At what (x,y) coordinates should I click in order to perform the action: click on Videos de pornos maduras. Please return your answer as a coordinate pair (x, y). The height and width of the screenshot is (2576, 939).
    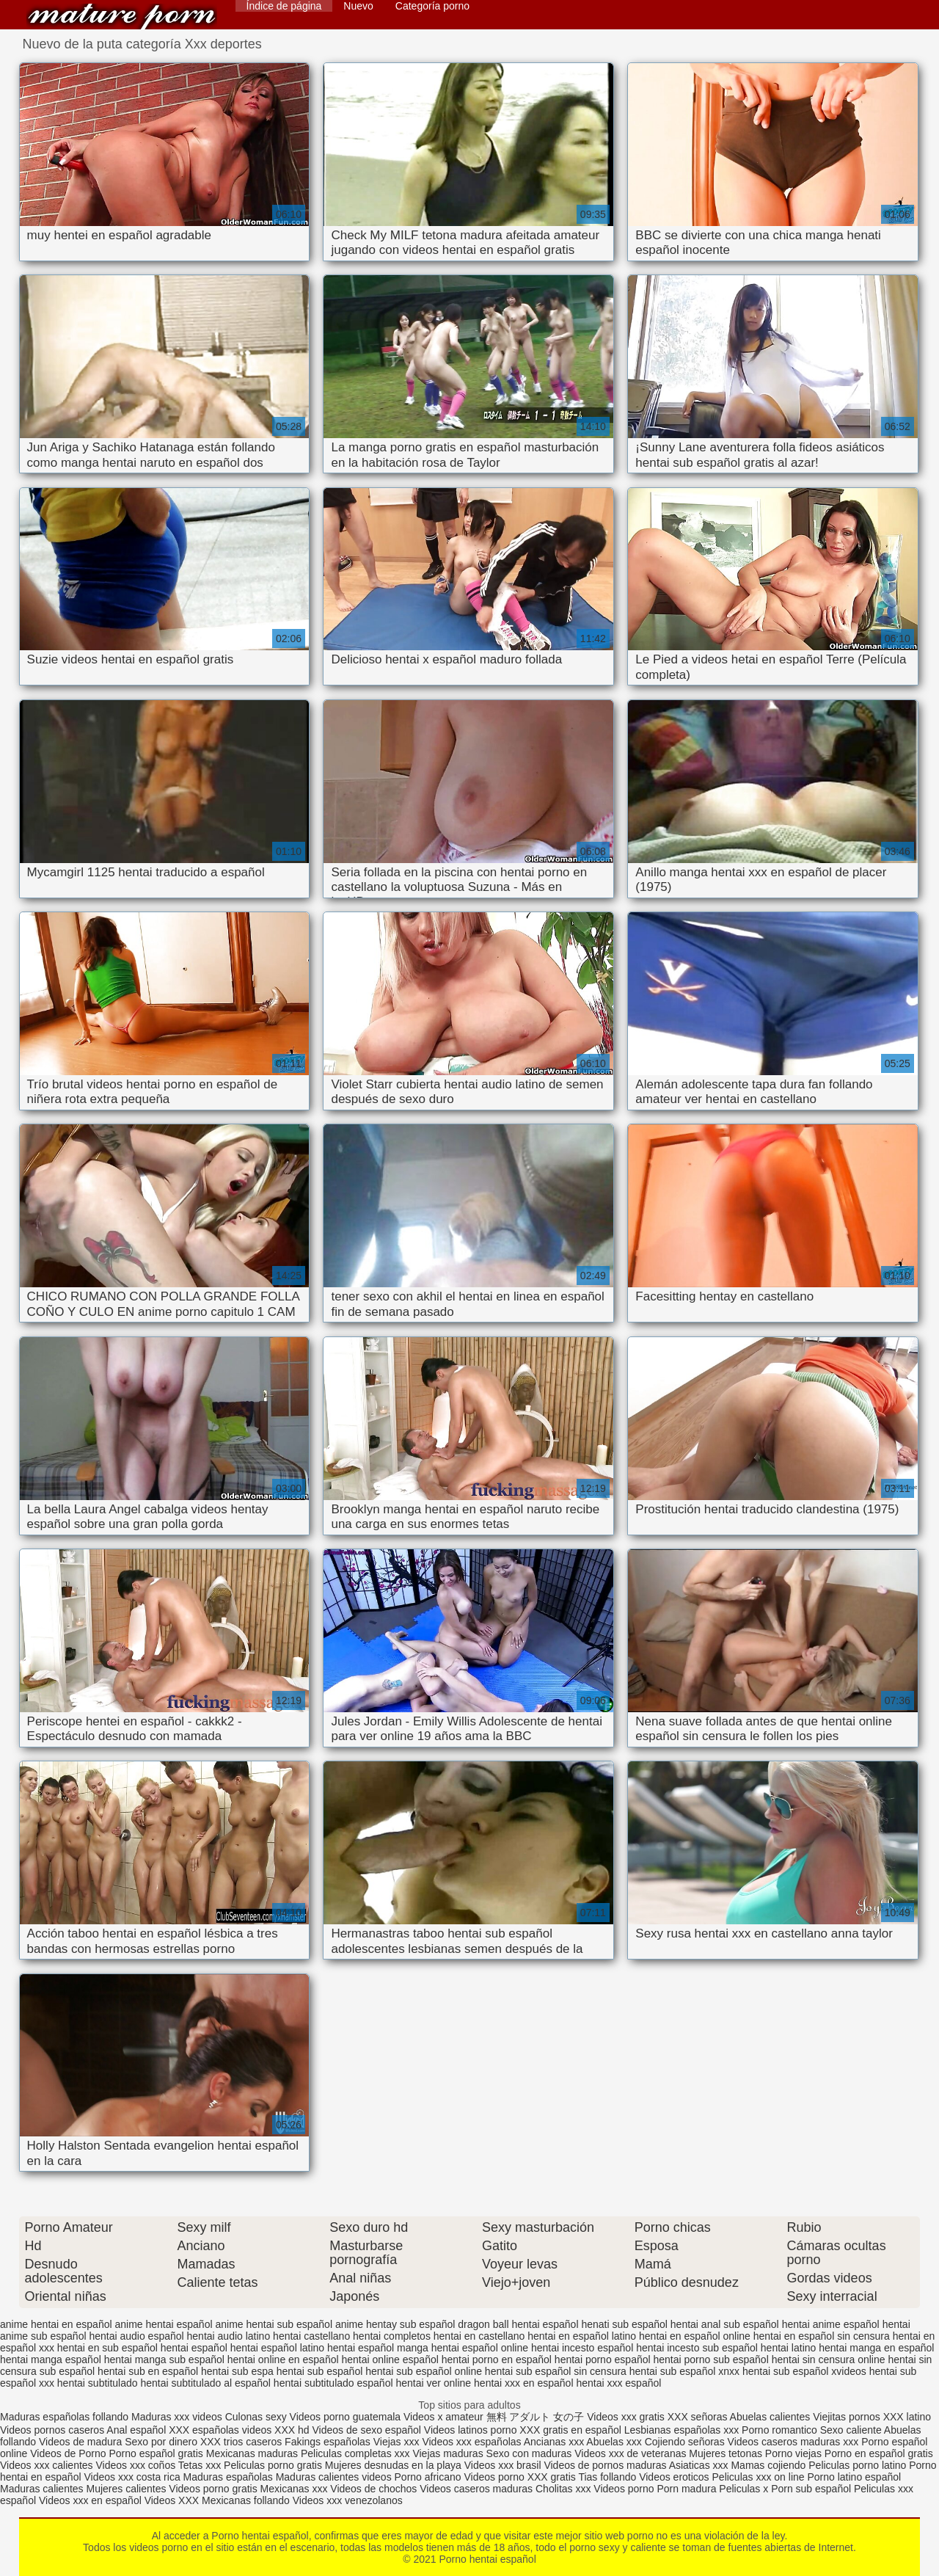
    Looking at the image, I should click on (605, 2465).